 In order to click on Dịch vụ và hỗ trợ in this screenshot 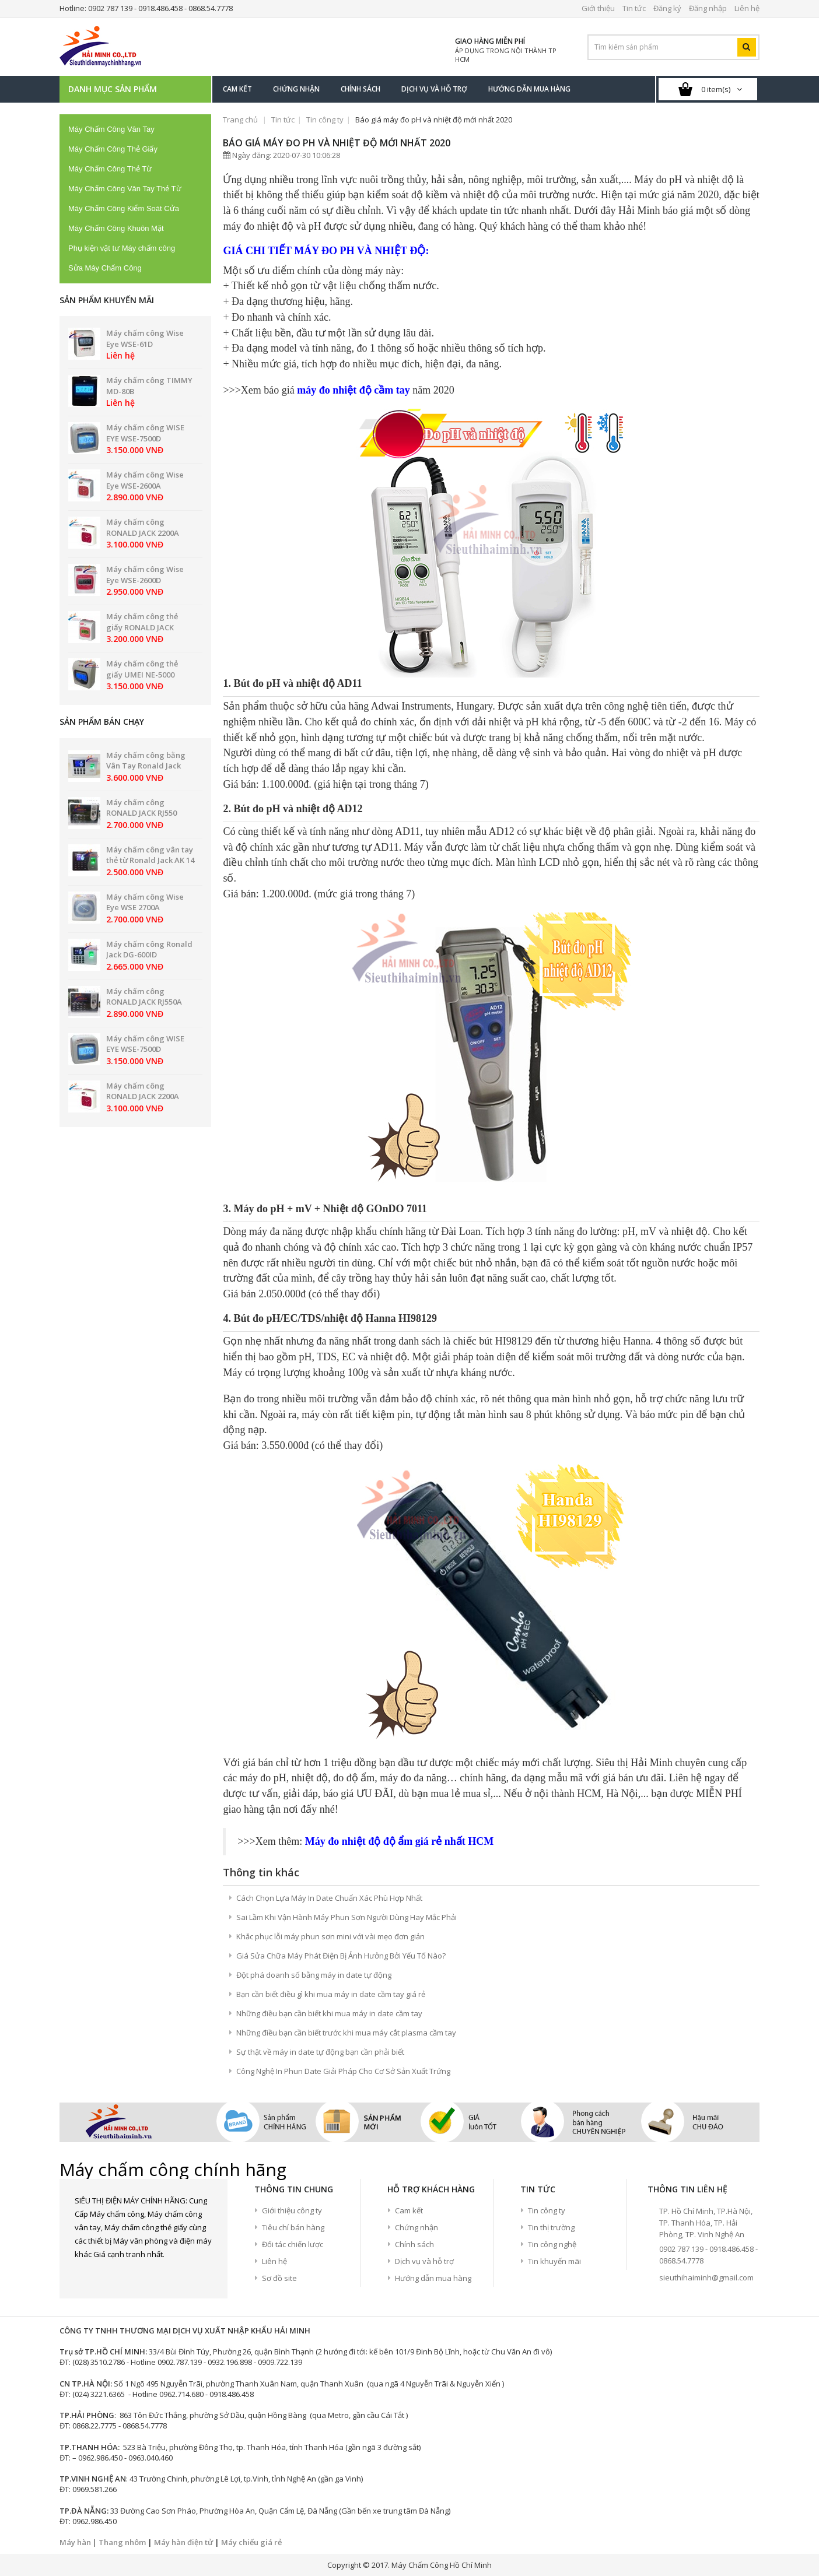, I will do `click(424, 2261)`.